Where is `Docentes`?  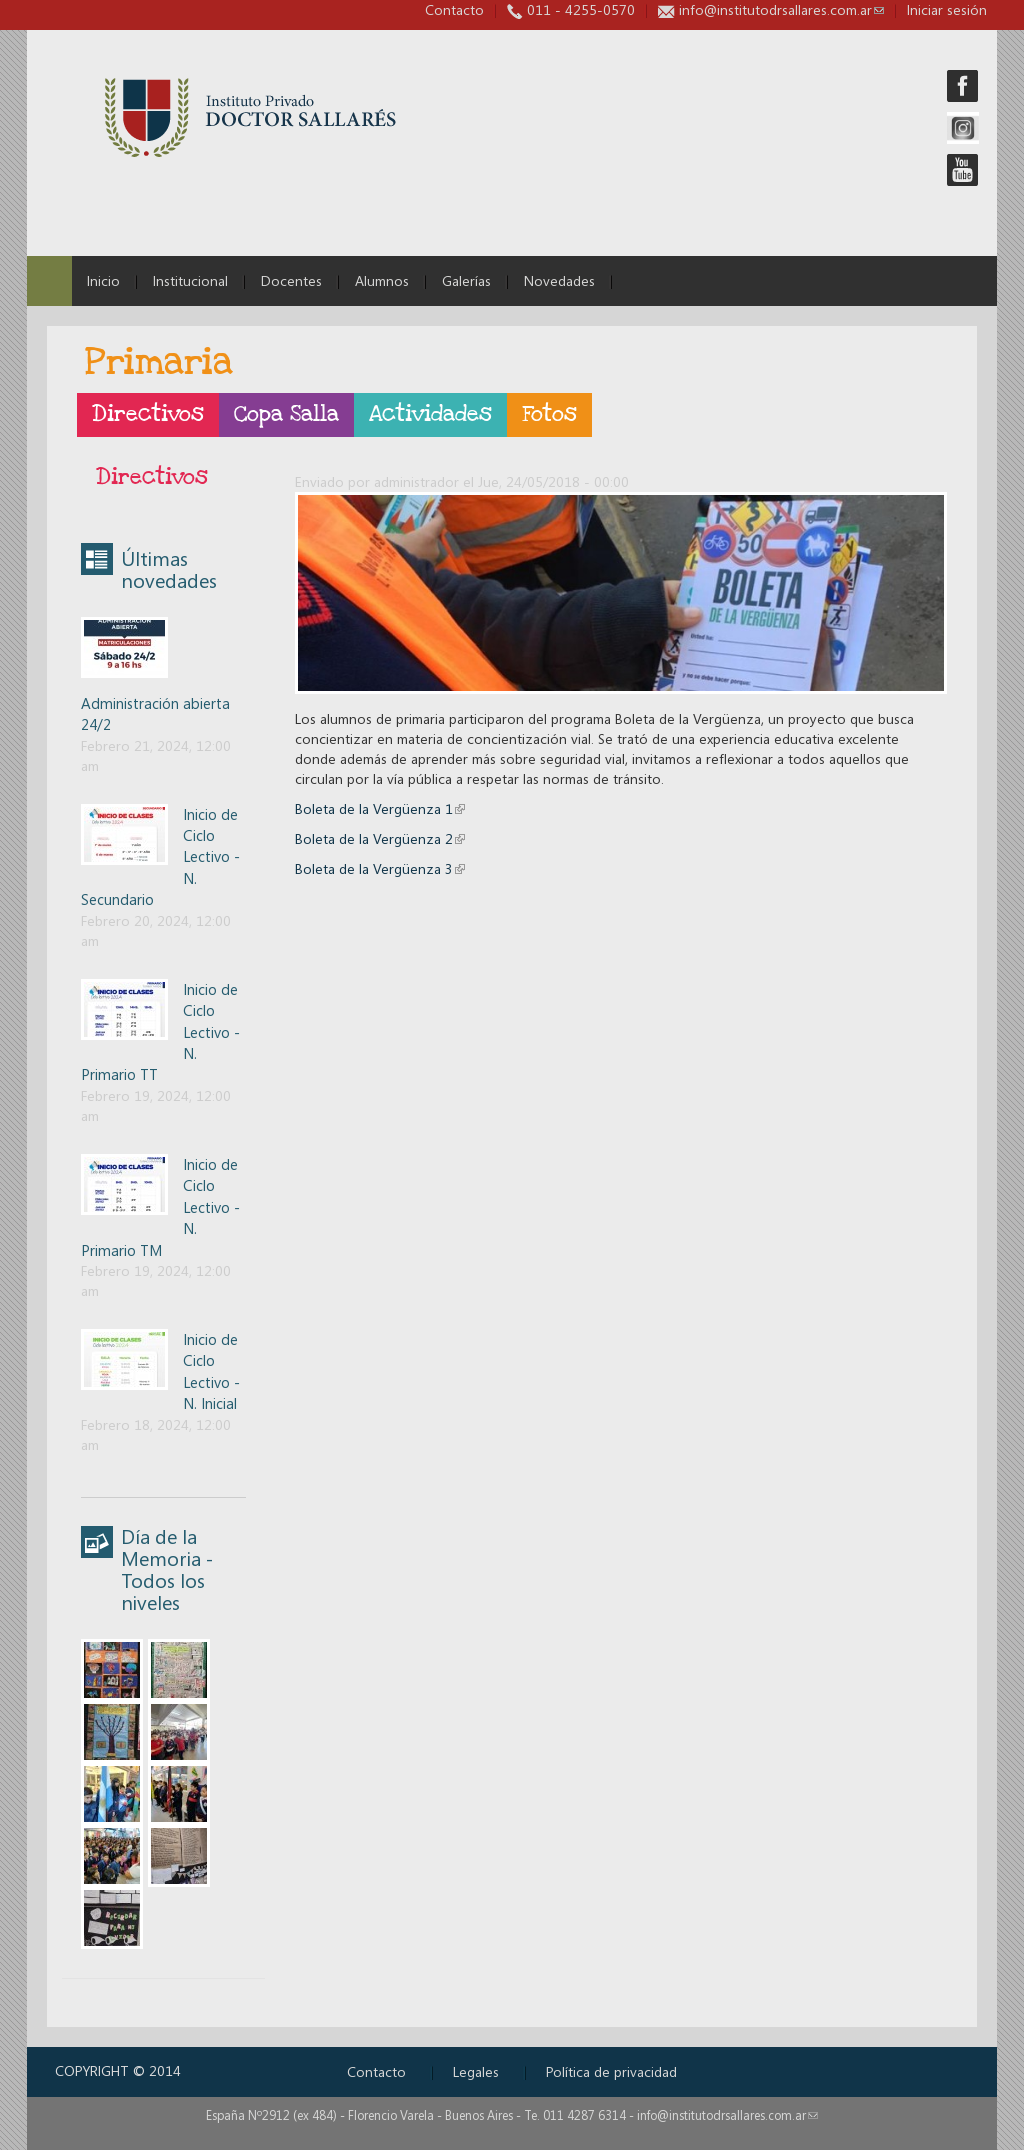 Docentes is located at coordinates (291, 280).